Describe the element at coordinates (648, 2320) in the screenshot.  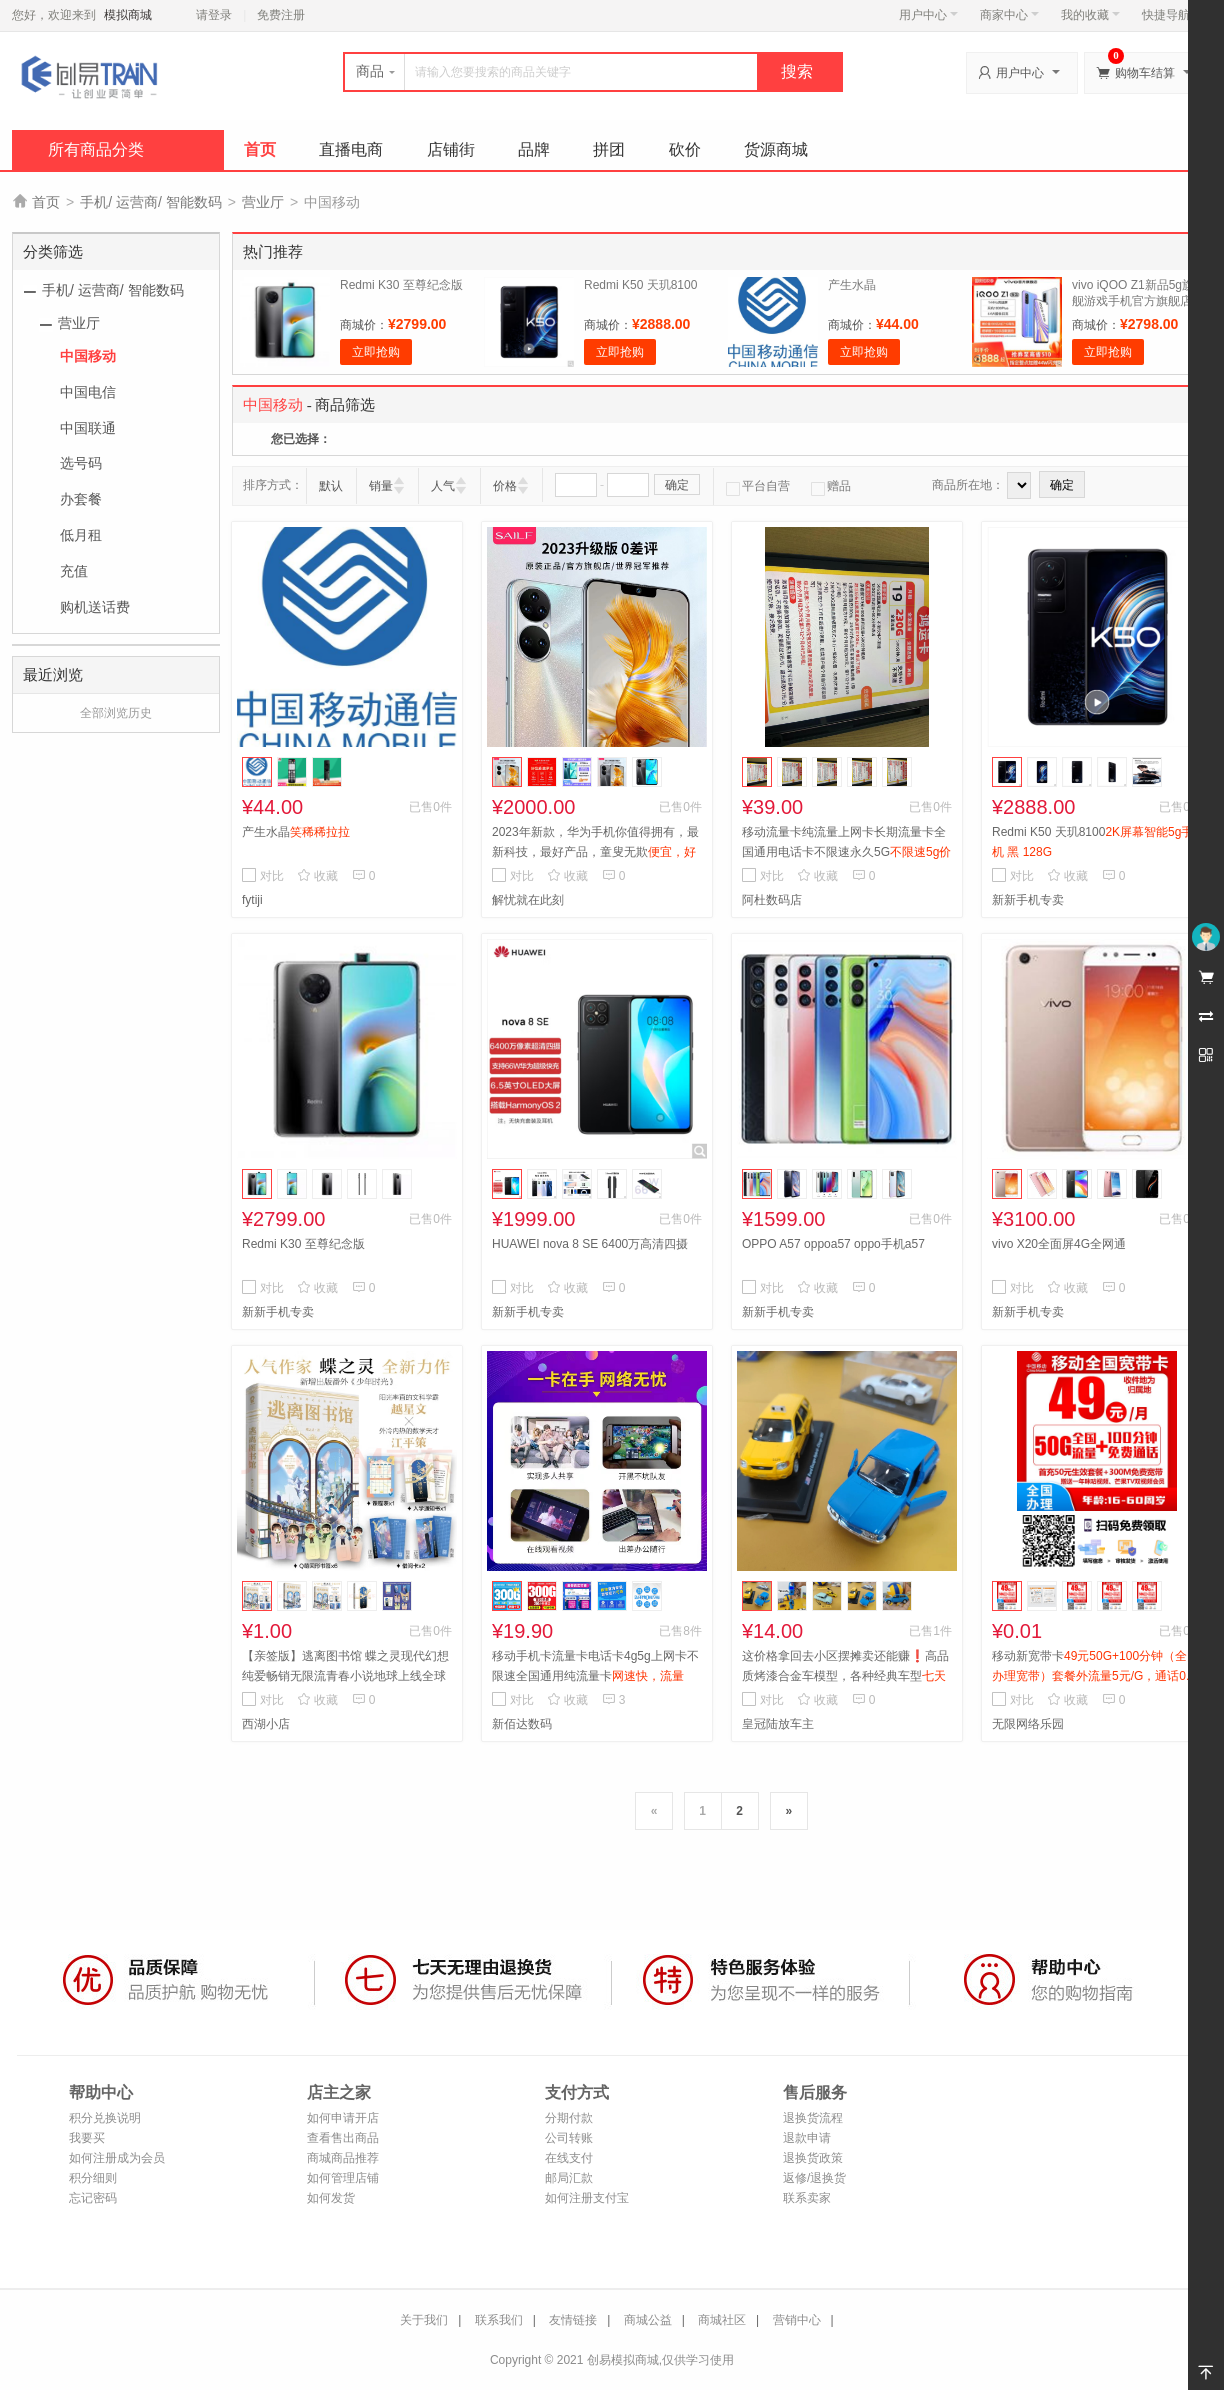
I see `商城公益` at that location.